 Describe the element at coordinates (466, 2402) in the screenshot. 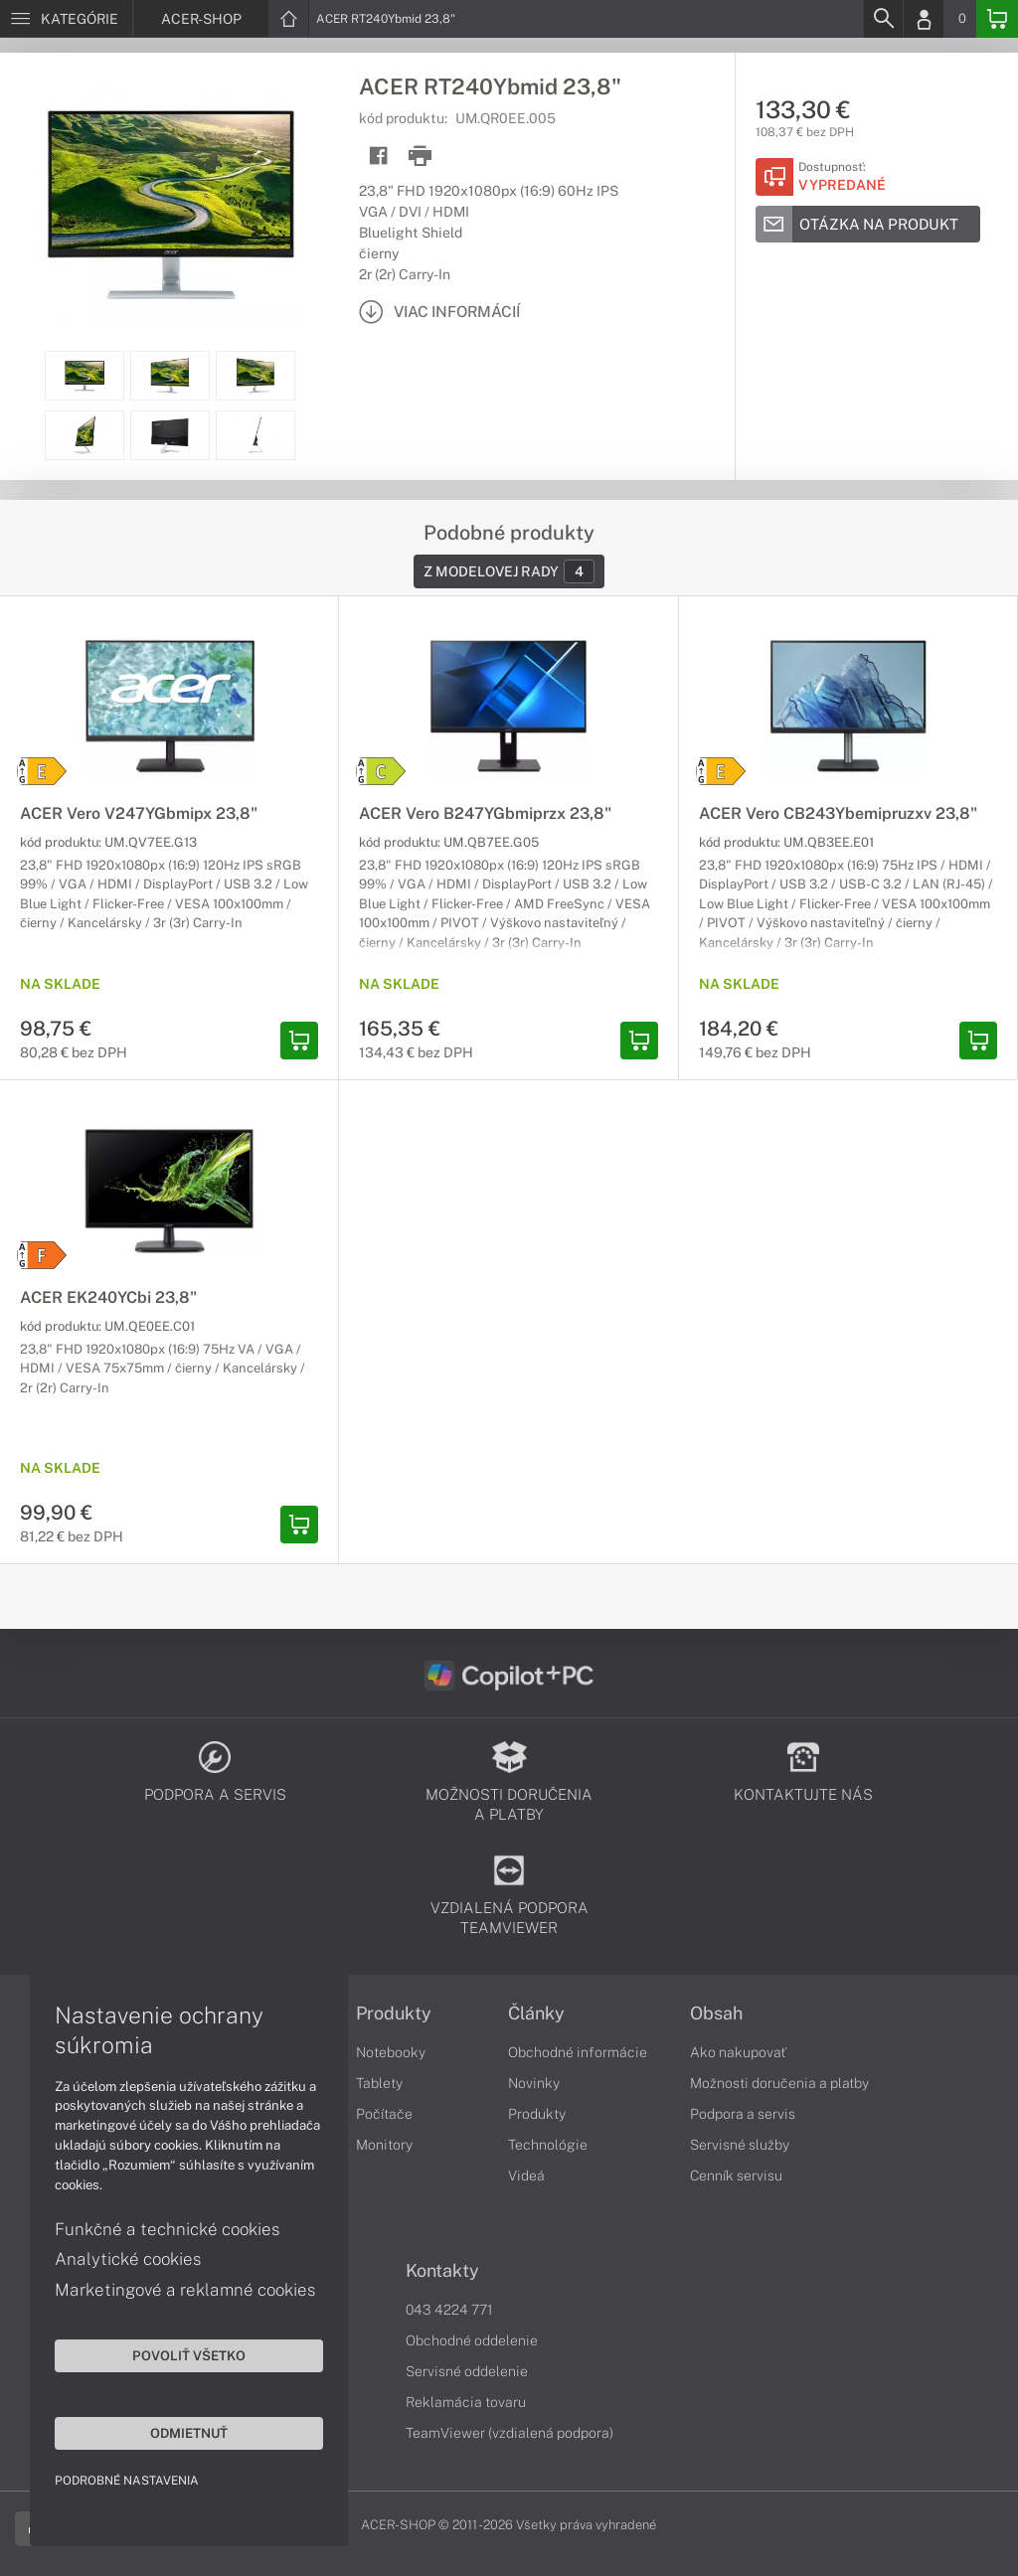

I see `Reklamácia tovaru` at that location.